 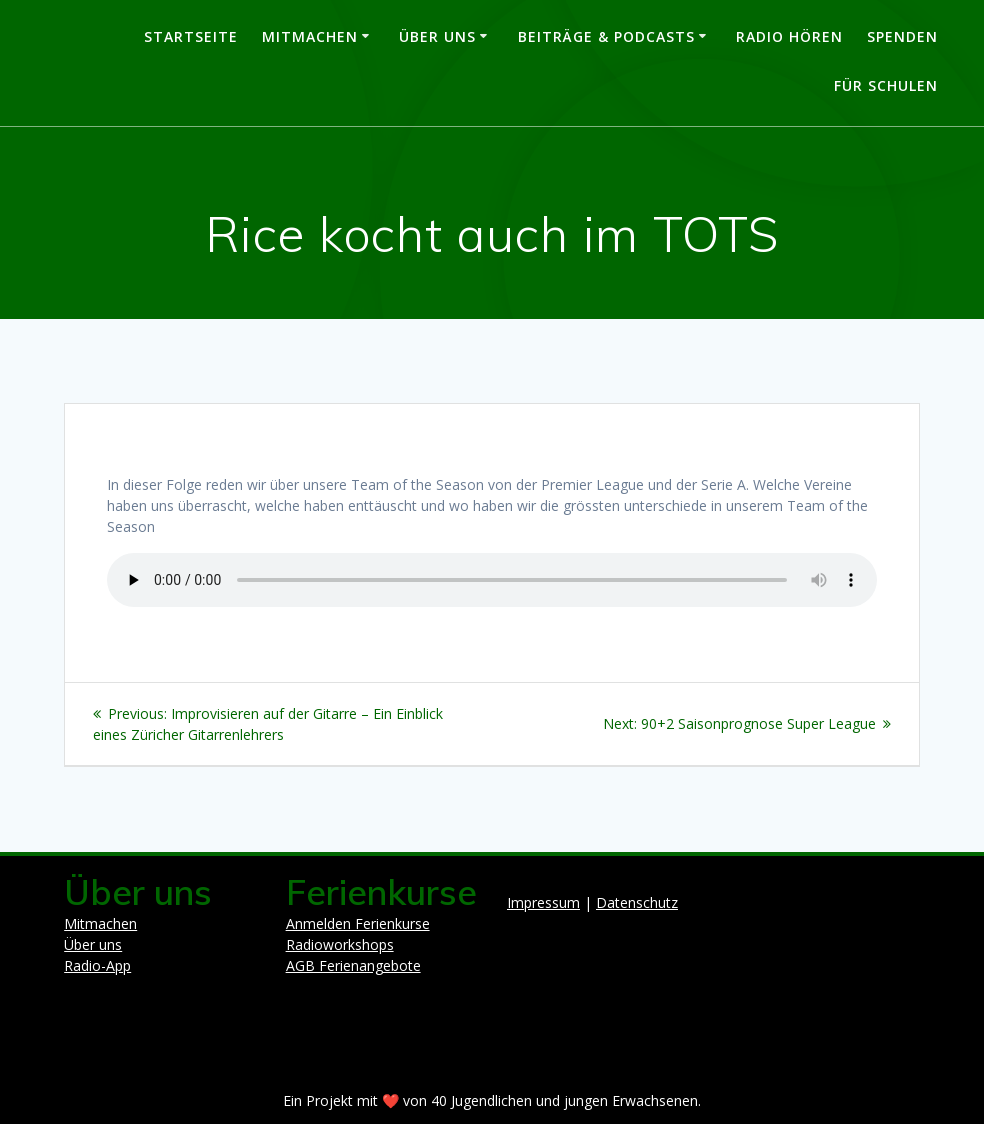 I want to click on Für Schulen, so click(x=886, y=85).